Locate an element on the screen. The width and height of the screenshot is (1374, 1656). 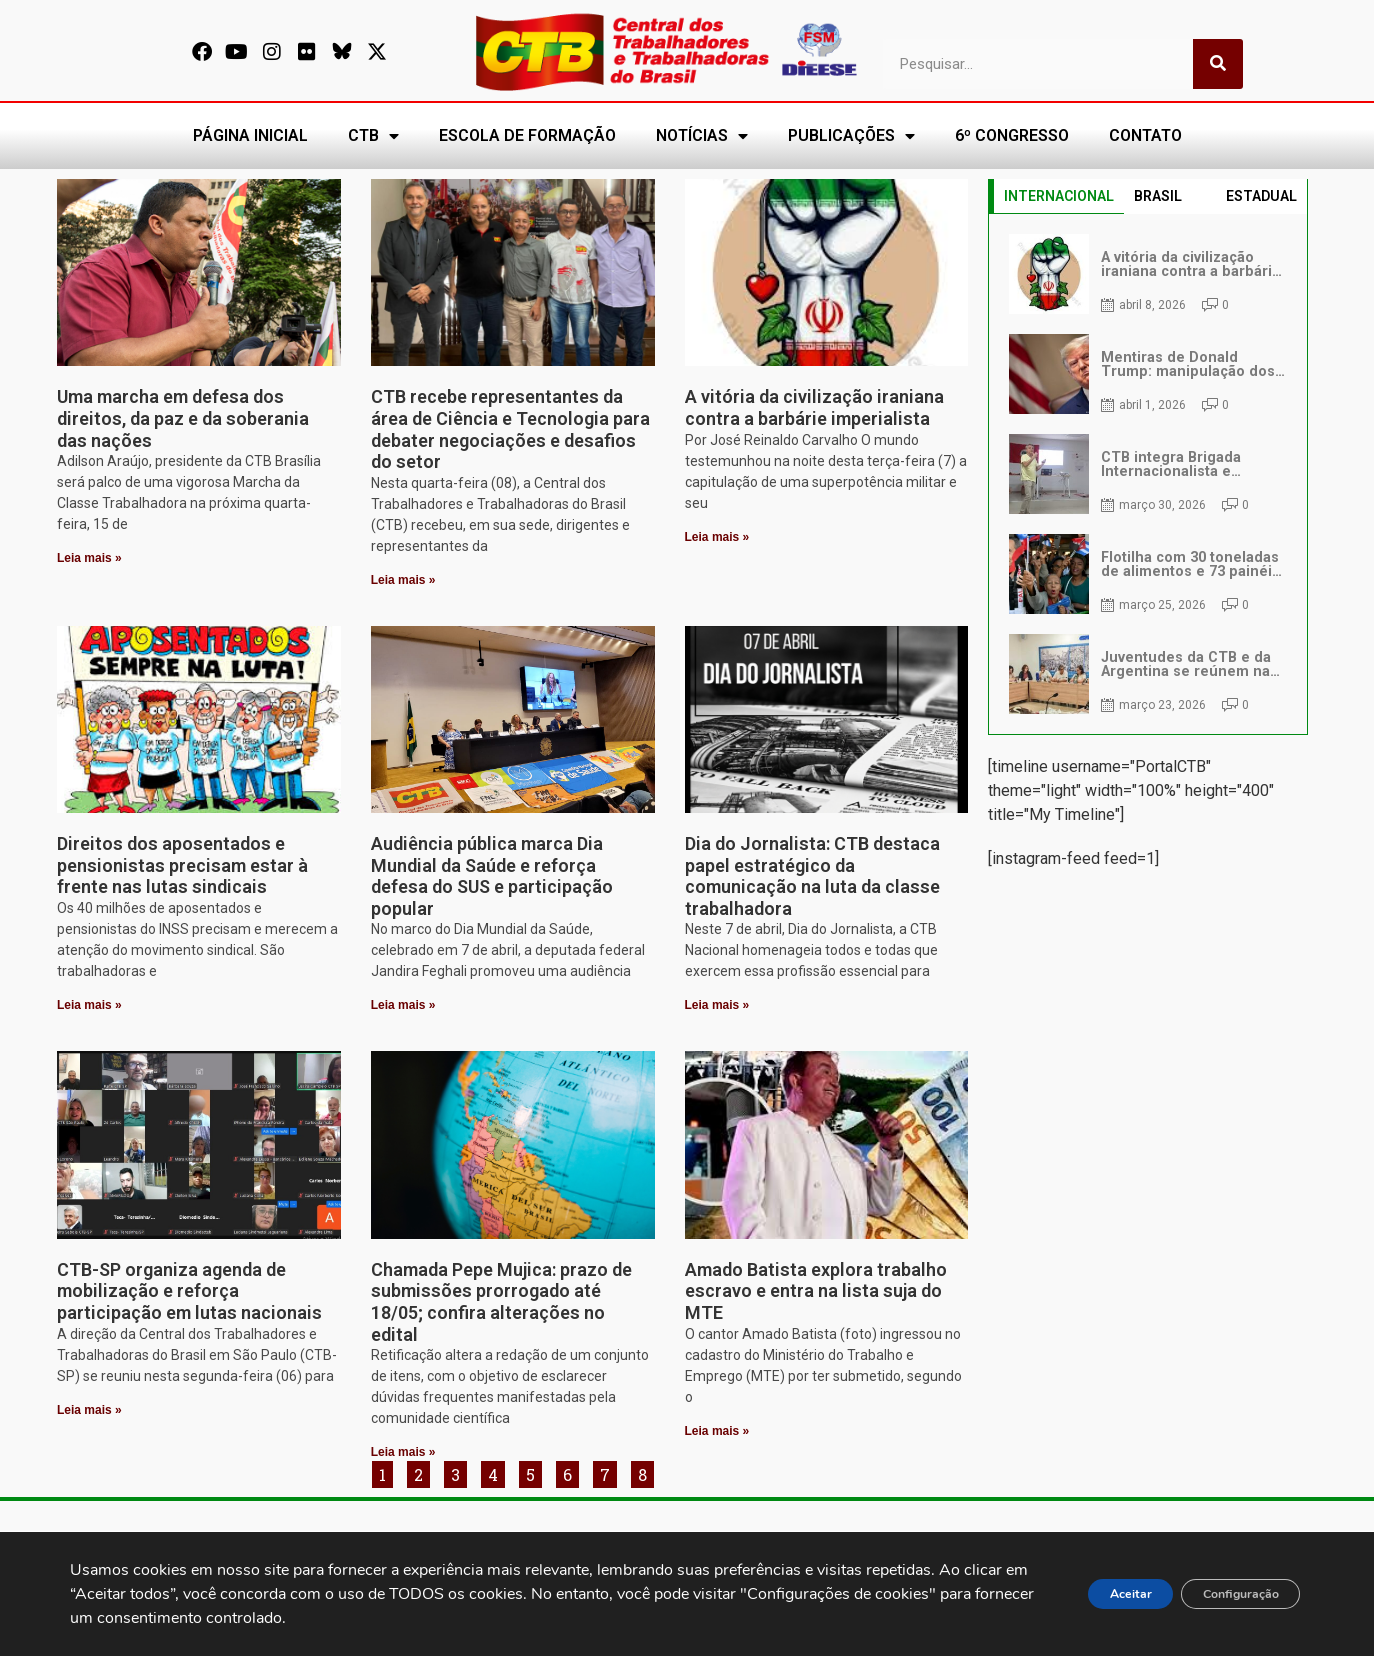
CTB-SP organiza agenda de mobilização e reforça participação em lutas nacionais is located at coordinates (189, 1291).